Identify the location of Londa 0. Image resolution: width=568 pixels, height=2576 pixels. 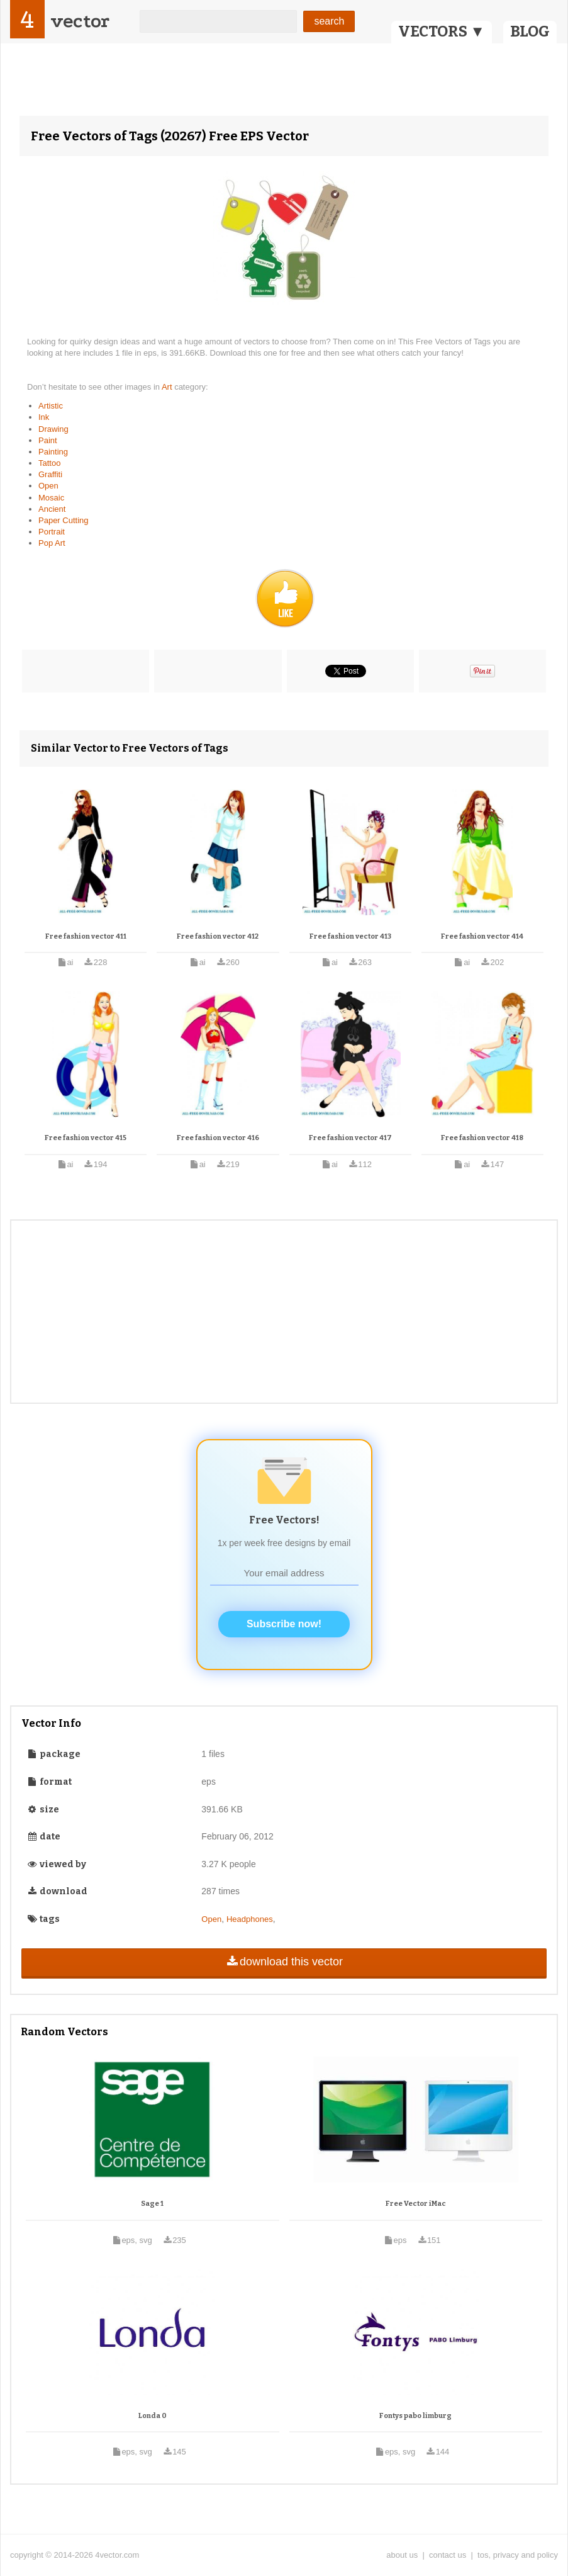
(152, 2416).